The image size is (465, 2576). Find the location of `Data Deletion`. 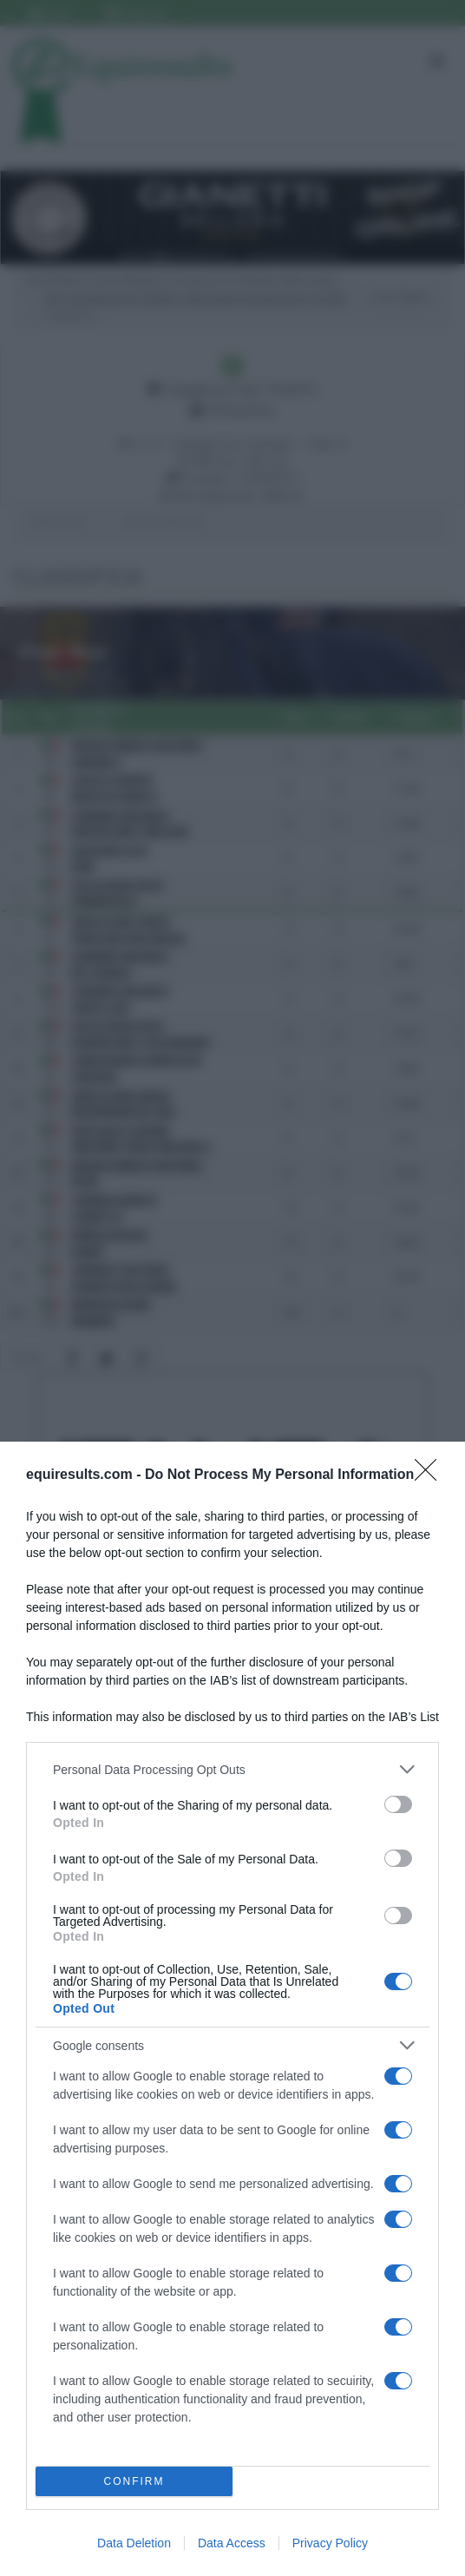

Data Deletion is located at coordinates (134, 2543).